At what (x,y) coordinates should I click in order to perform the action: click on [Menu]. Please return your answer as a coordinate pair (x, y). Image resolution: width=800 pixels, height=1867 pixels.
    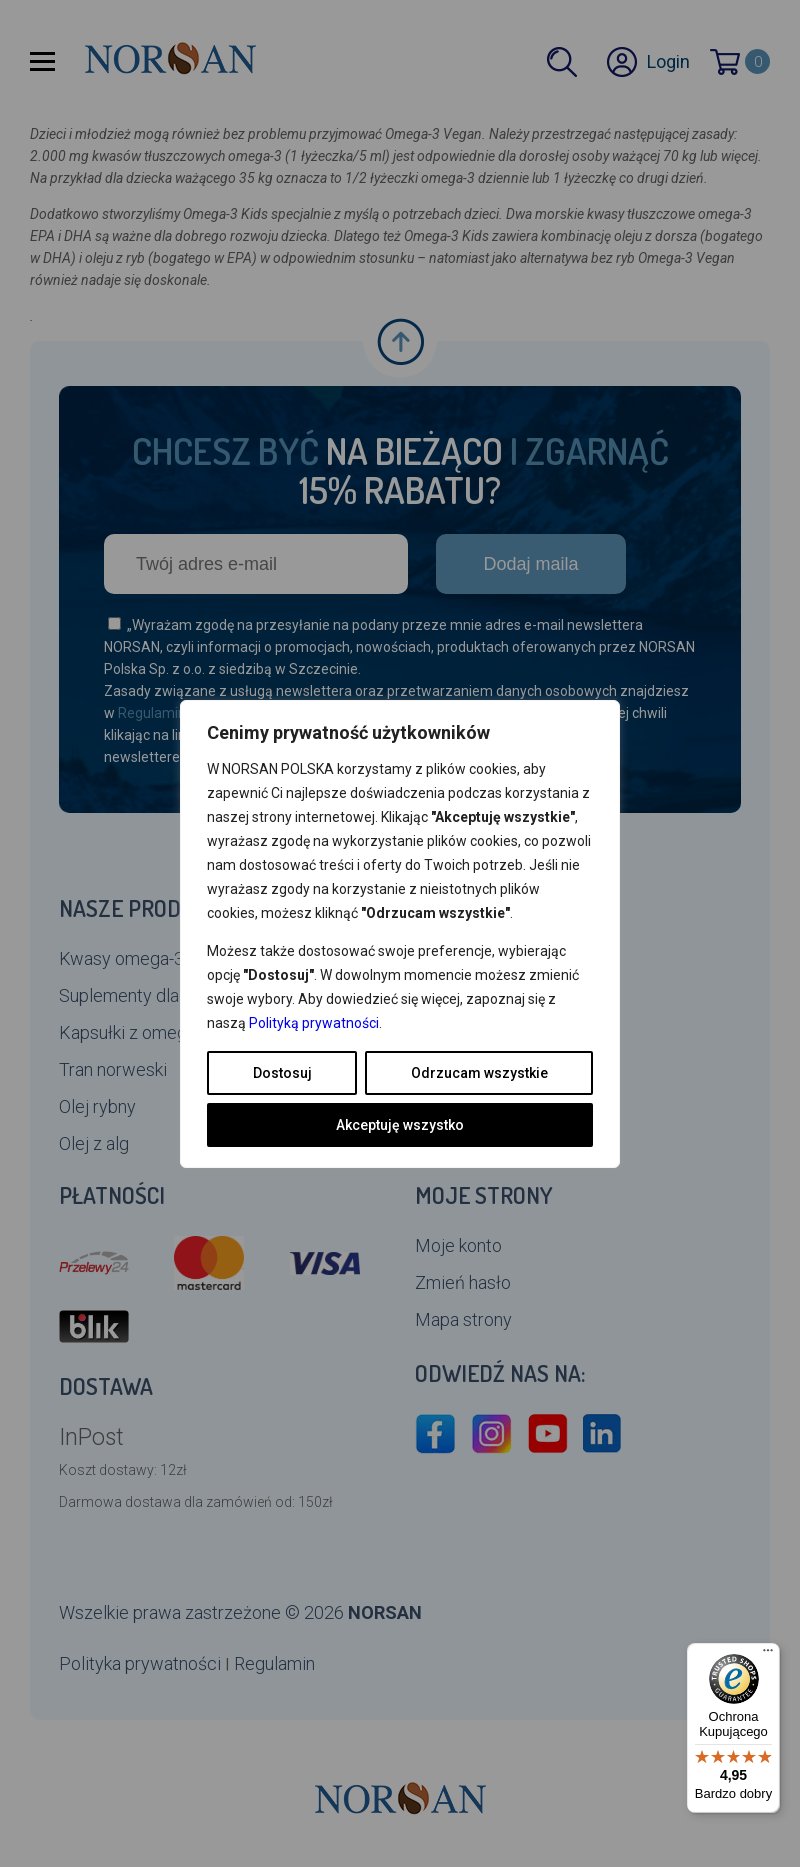
    Looking at the image, I should click on (768, 1655).